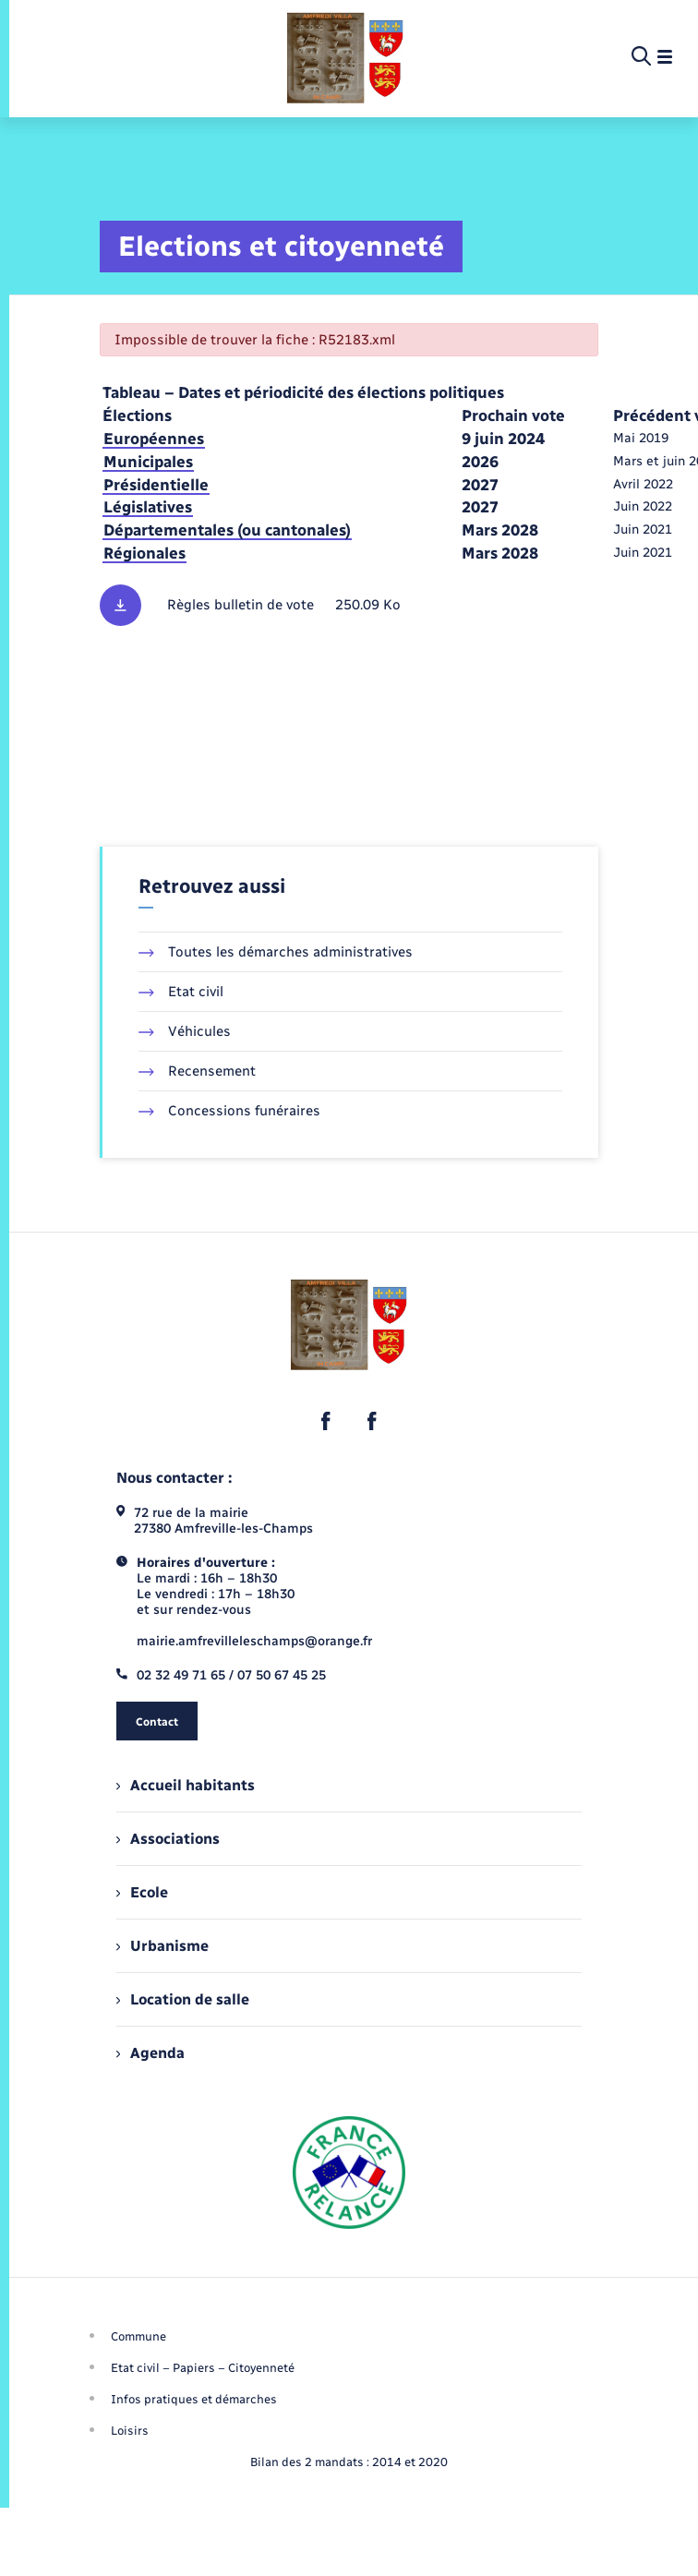 The width and height of the screenshot is (698, 2576). I want to click on Associations [menuitem], so click(168, 1839).